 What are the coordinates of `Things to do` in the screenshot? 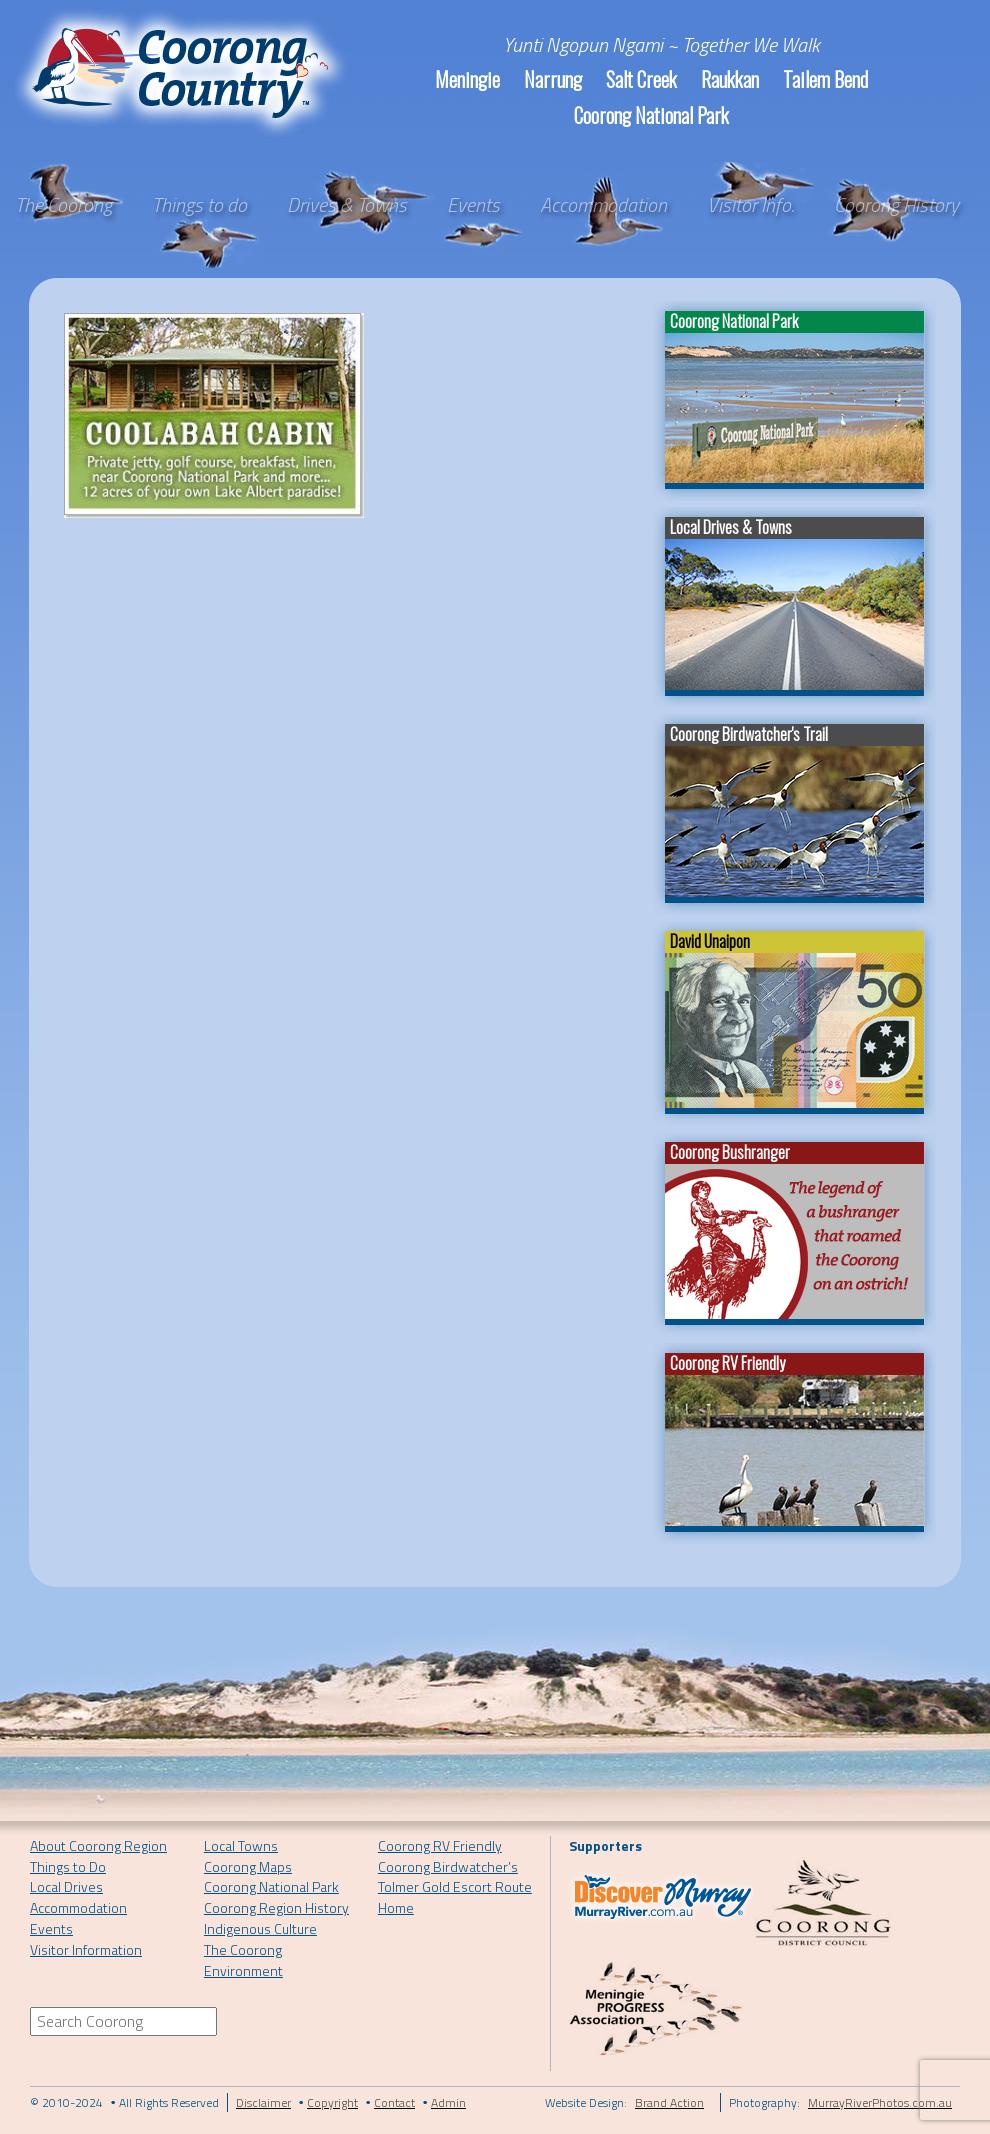 It's located at (199, 205).